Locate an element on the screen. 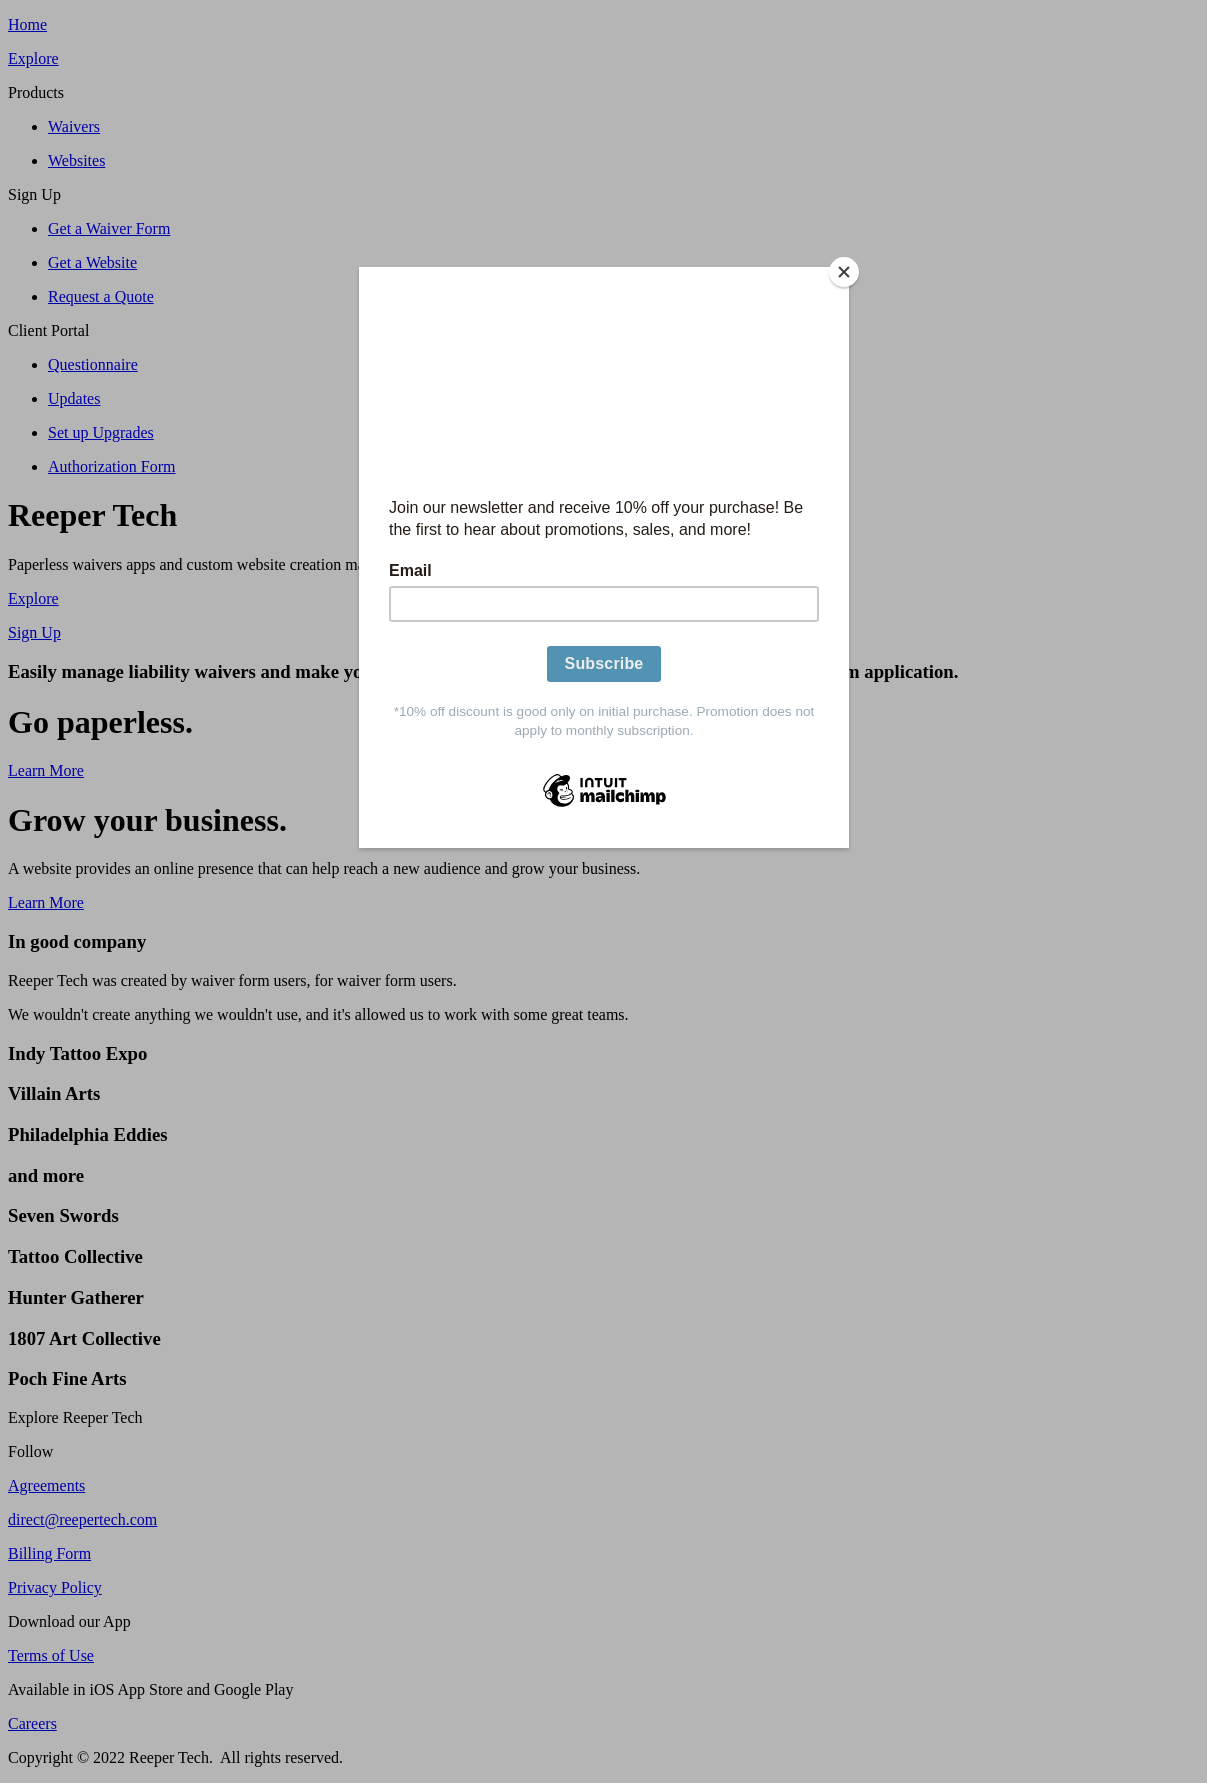 The width and height of the screenshot is (1207, 1783). [Close] is located at coordinates (844, 272).